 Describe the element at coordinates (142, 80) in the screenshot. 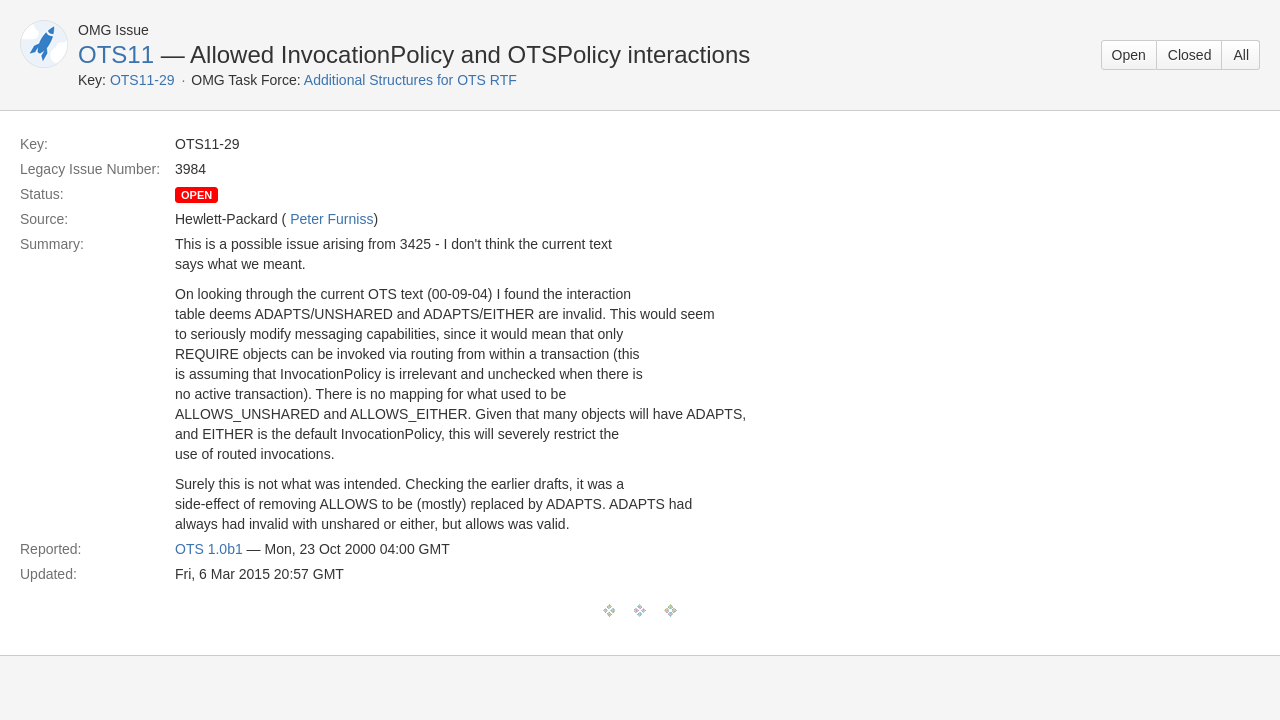

I see `OTS11-29` at that location.